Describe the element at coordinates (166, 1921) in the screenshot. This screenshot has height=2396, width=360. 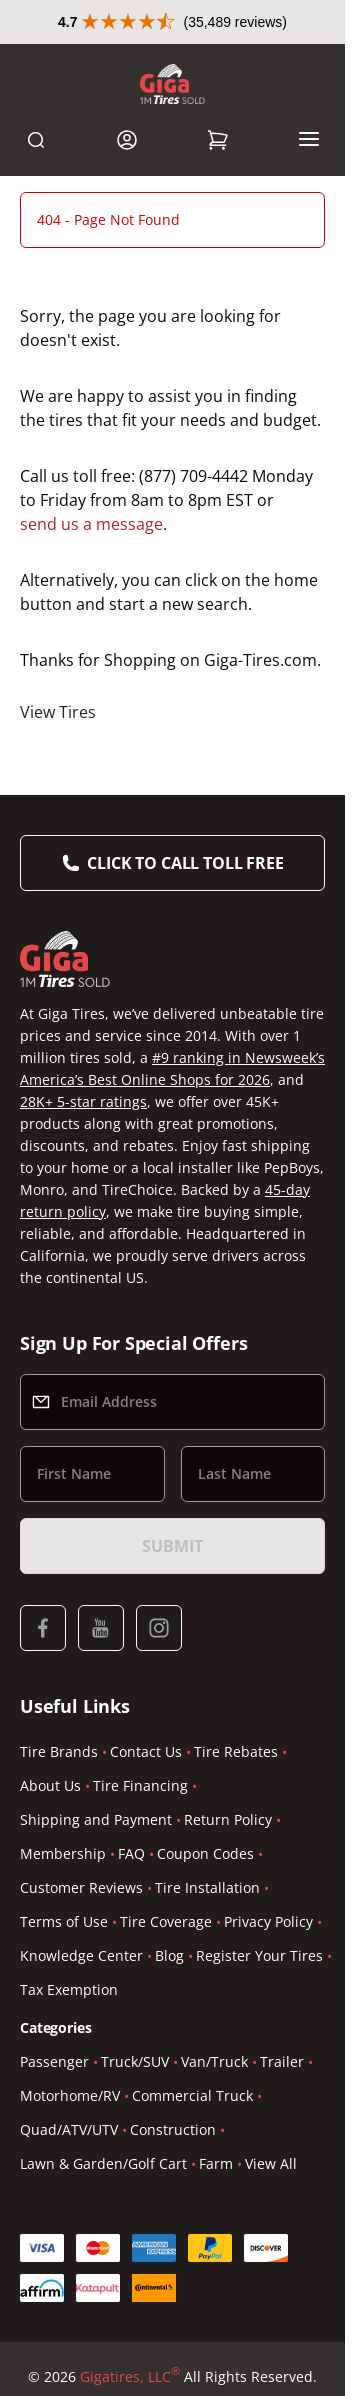
I see `Tire Coverage` at that location.